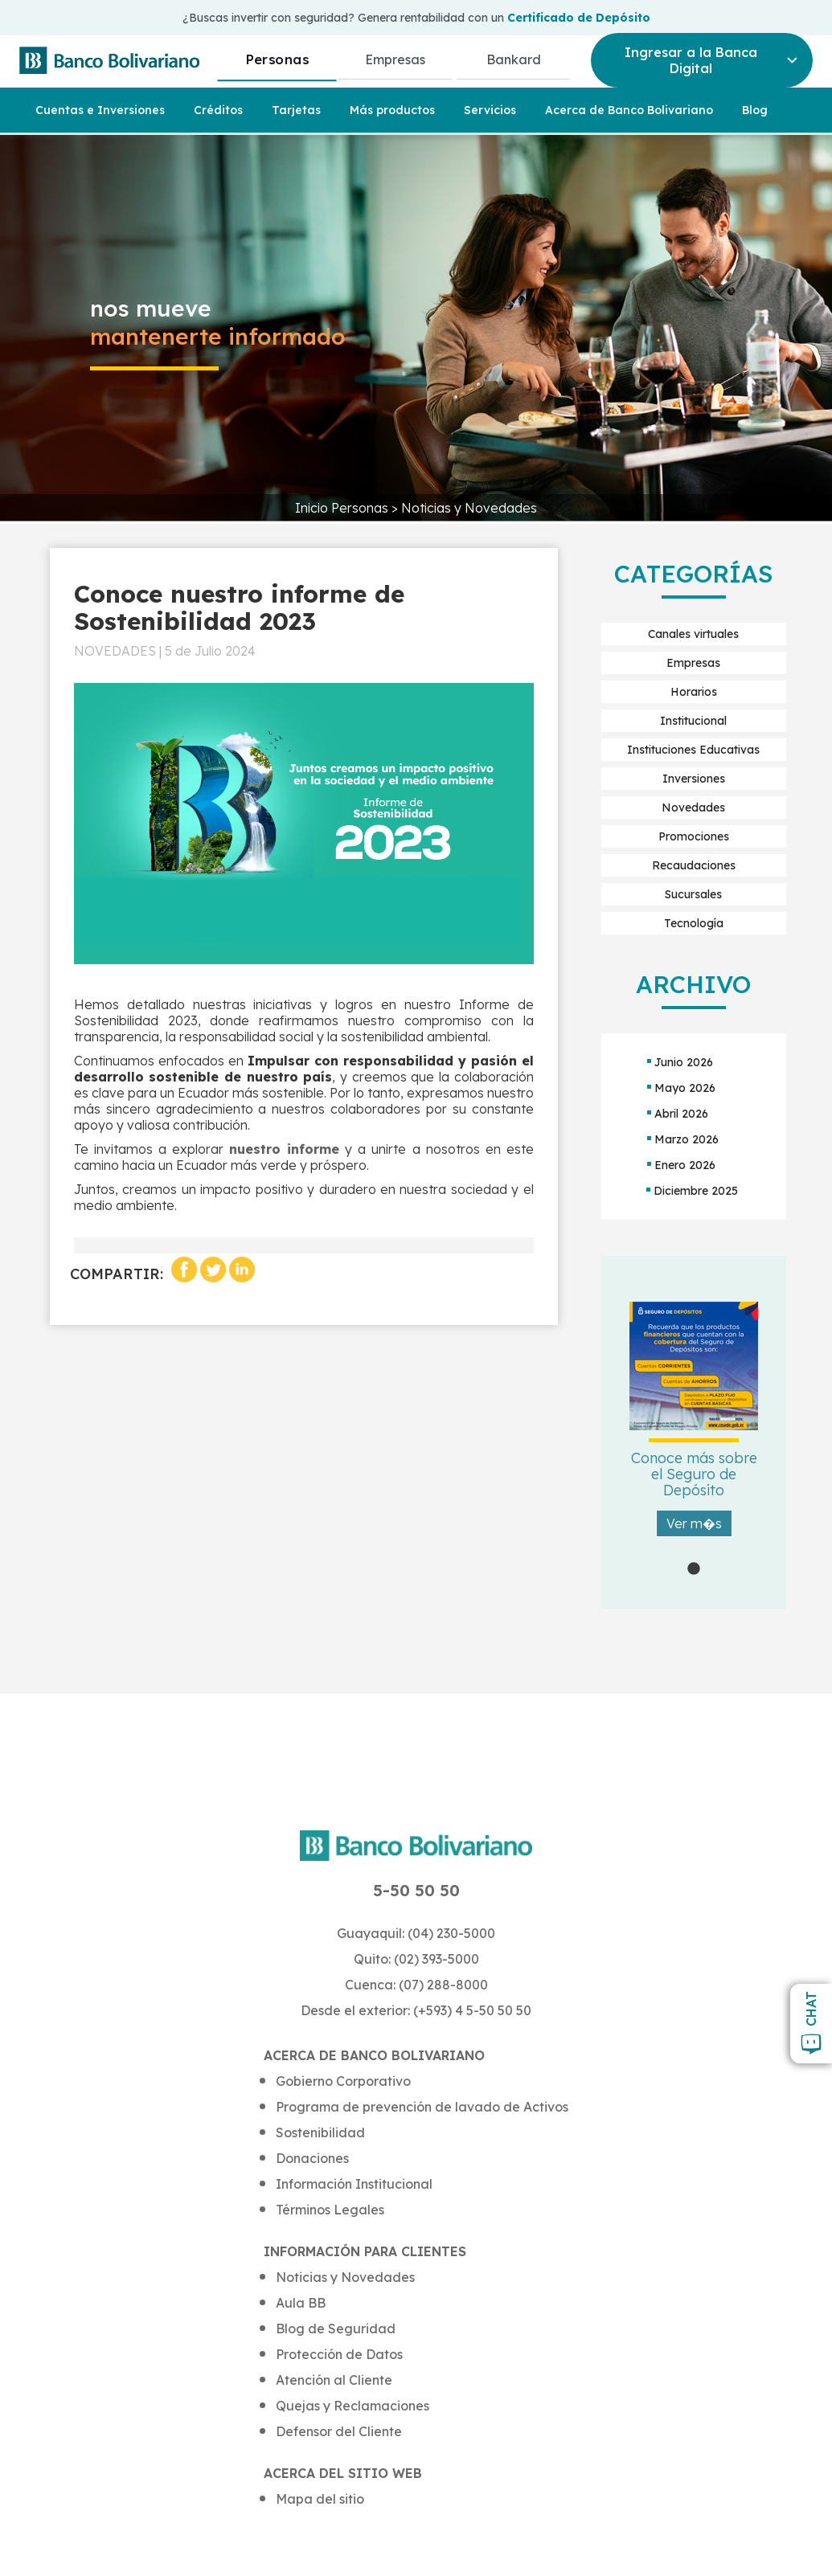  I want to click on Términos Legales, so click(330, 2210).